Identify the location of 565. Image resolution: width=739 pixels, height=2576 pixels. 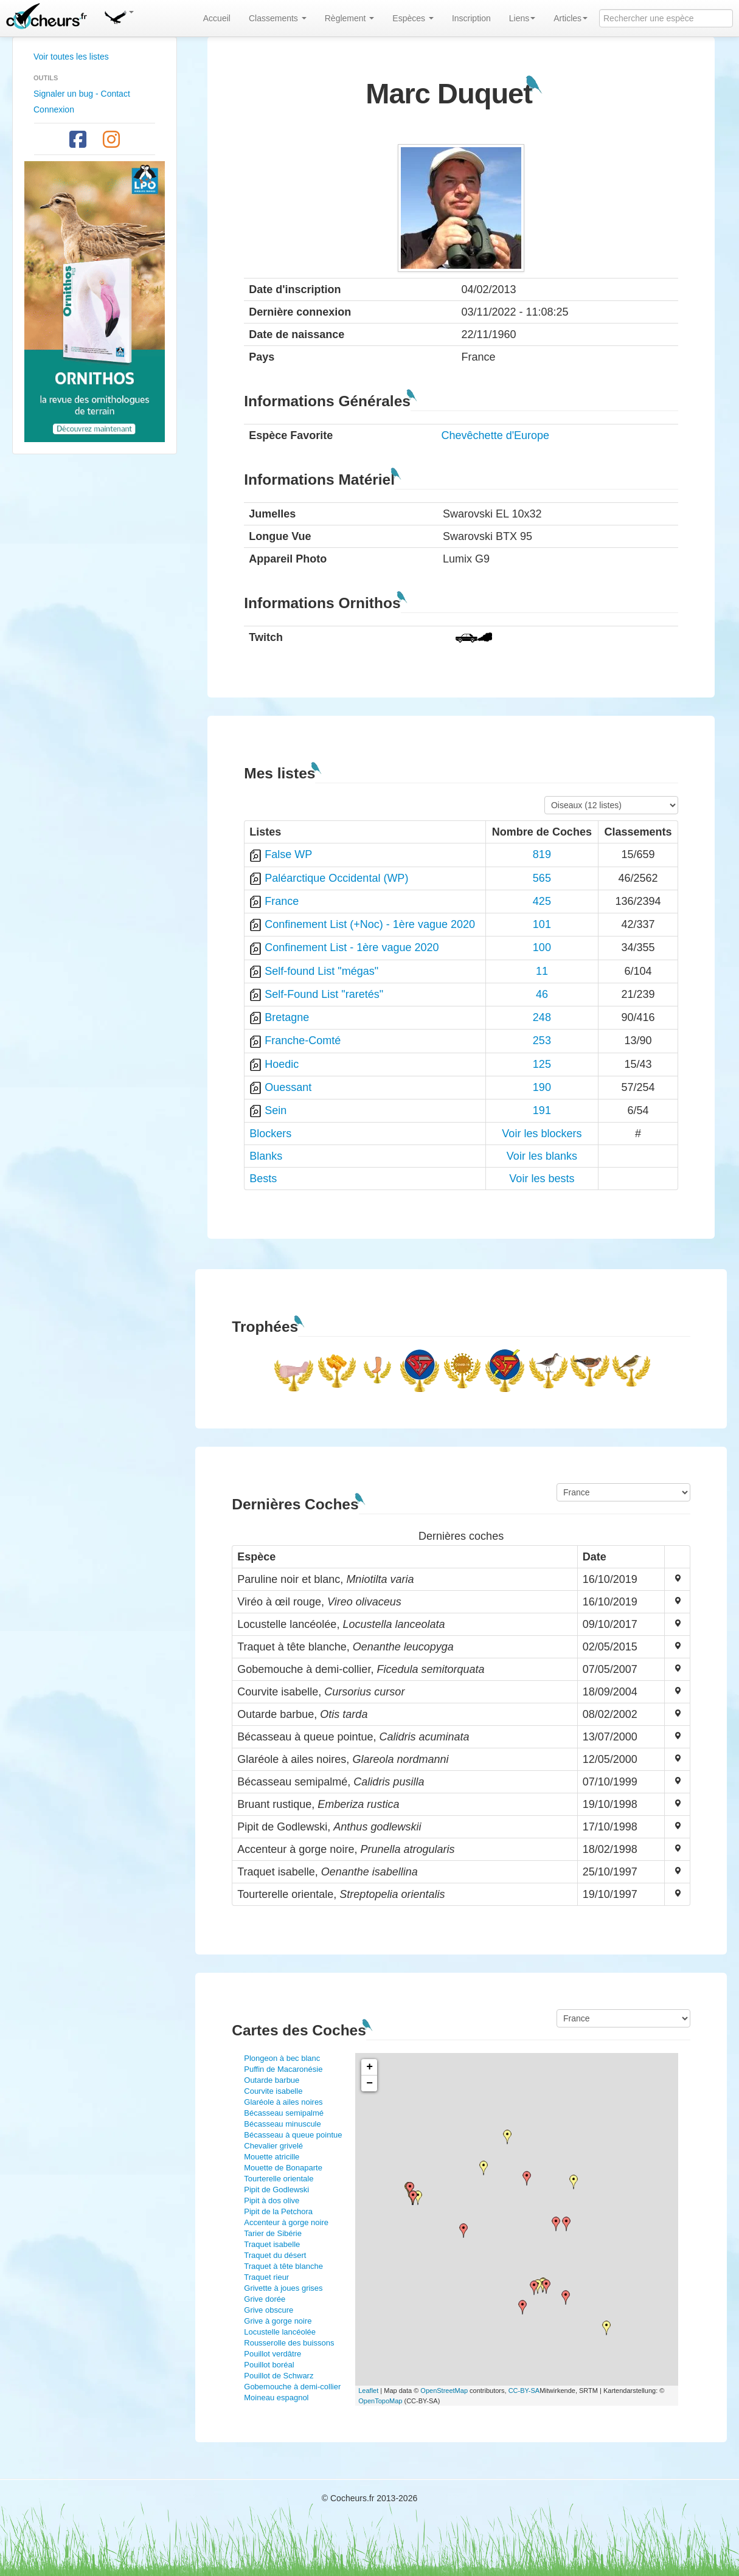
(542, 878).